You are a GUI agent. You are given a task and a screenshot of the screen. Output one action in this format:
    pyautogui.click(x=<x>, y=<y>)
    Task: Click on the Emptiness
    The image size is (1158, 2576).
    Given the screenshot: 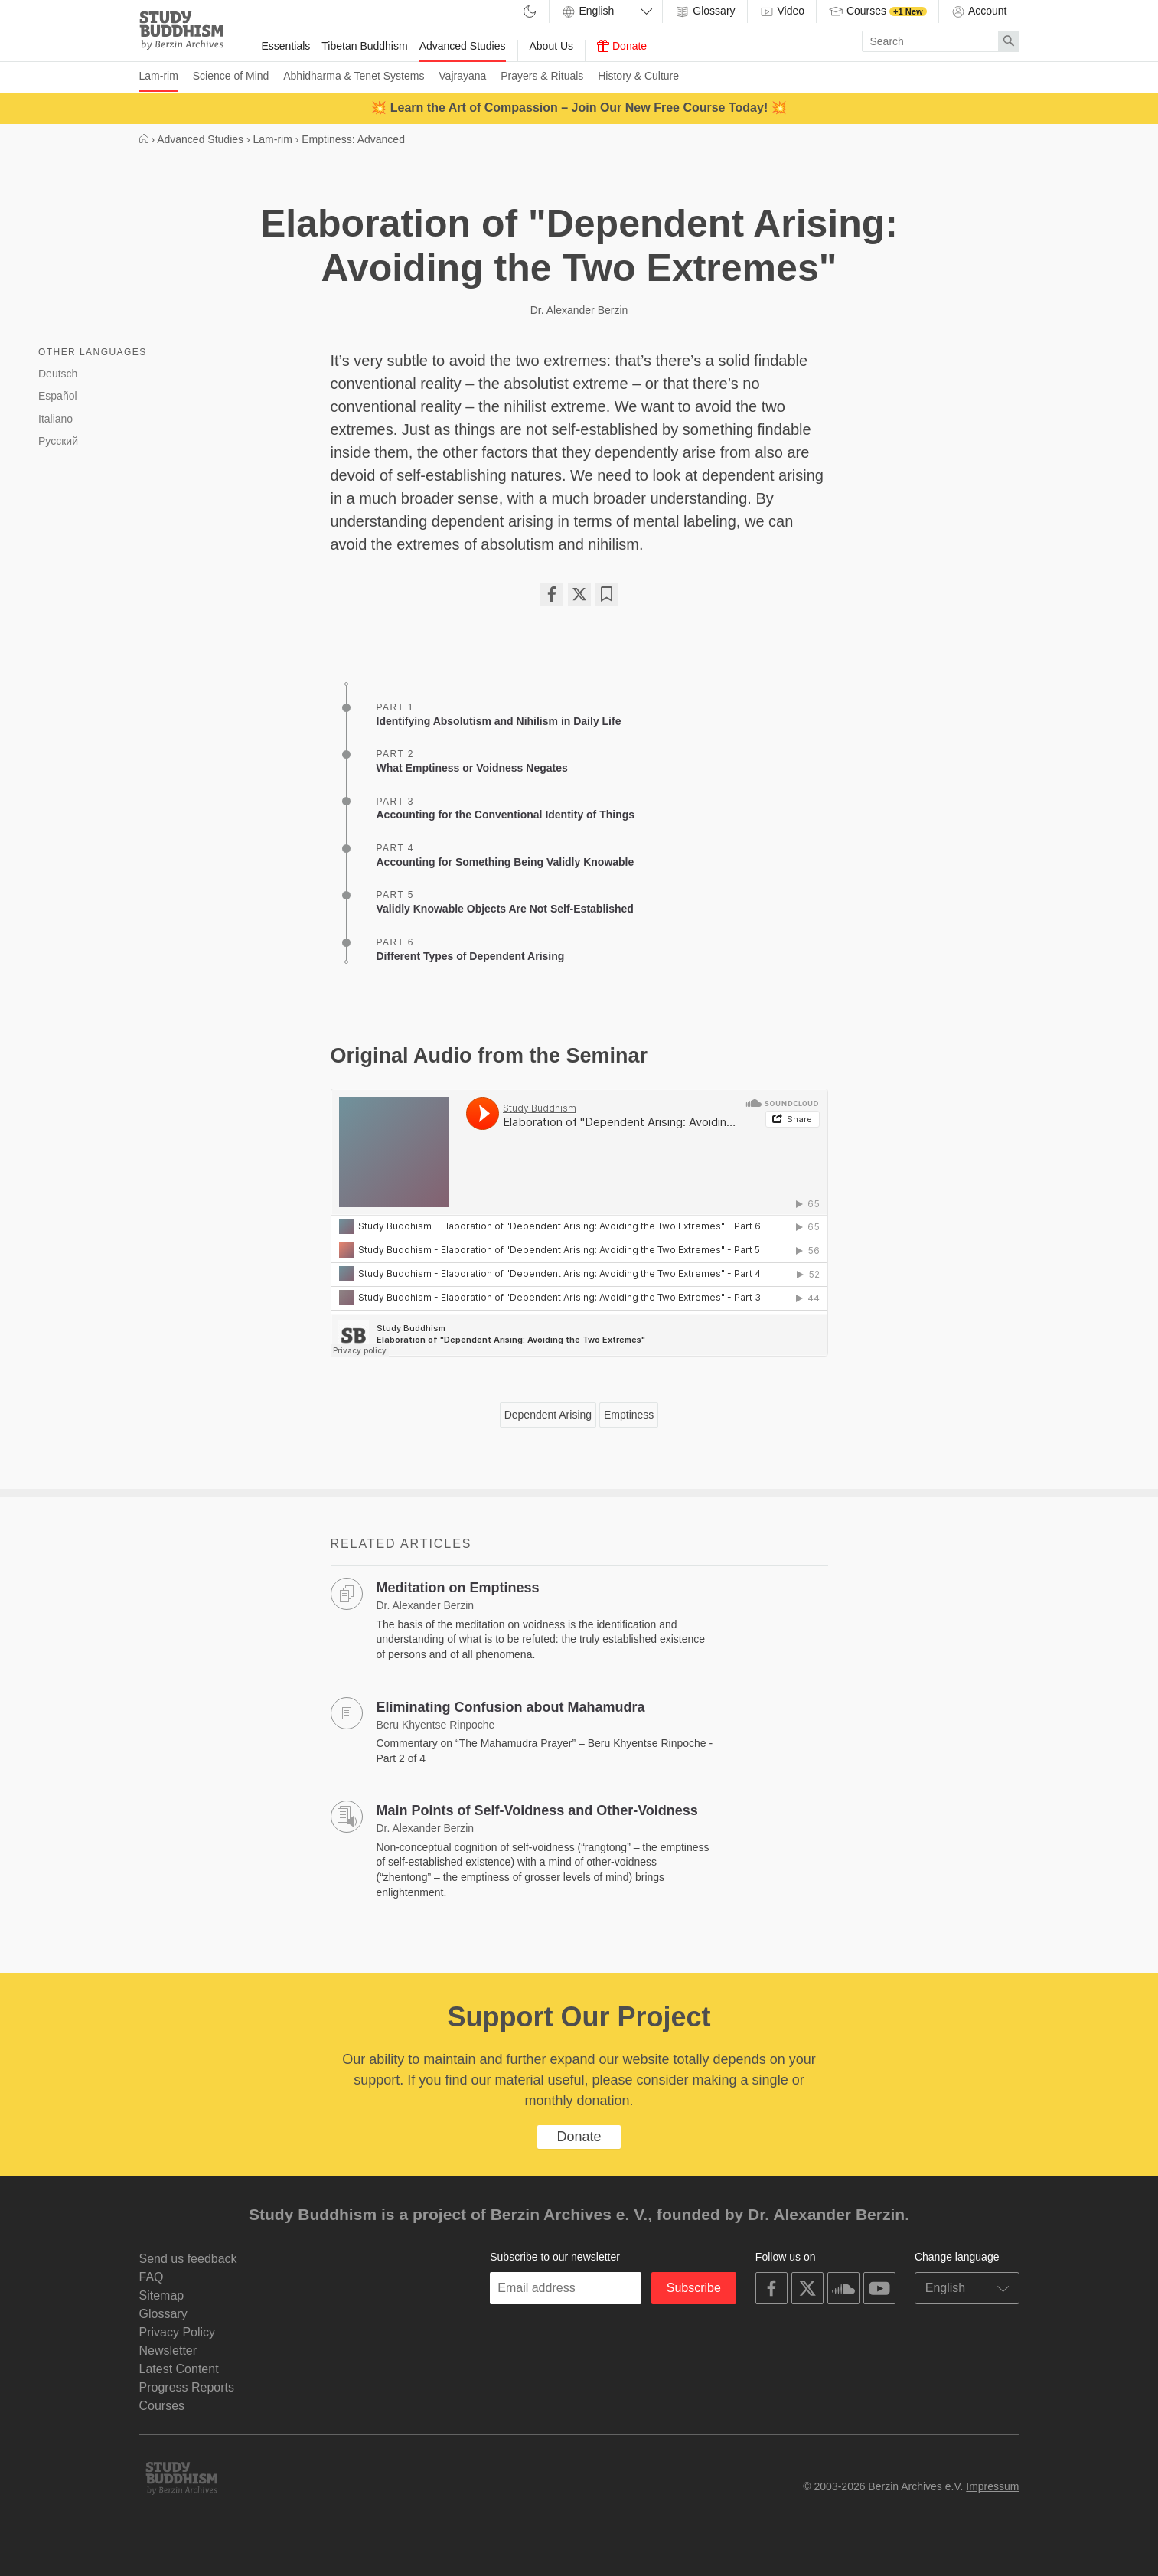 What is the action you would take?
    pyautogui.click(x=629, y=1415)
    